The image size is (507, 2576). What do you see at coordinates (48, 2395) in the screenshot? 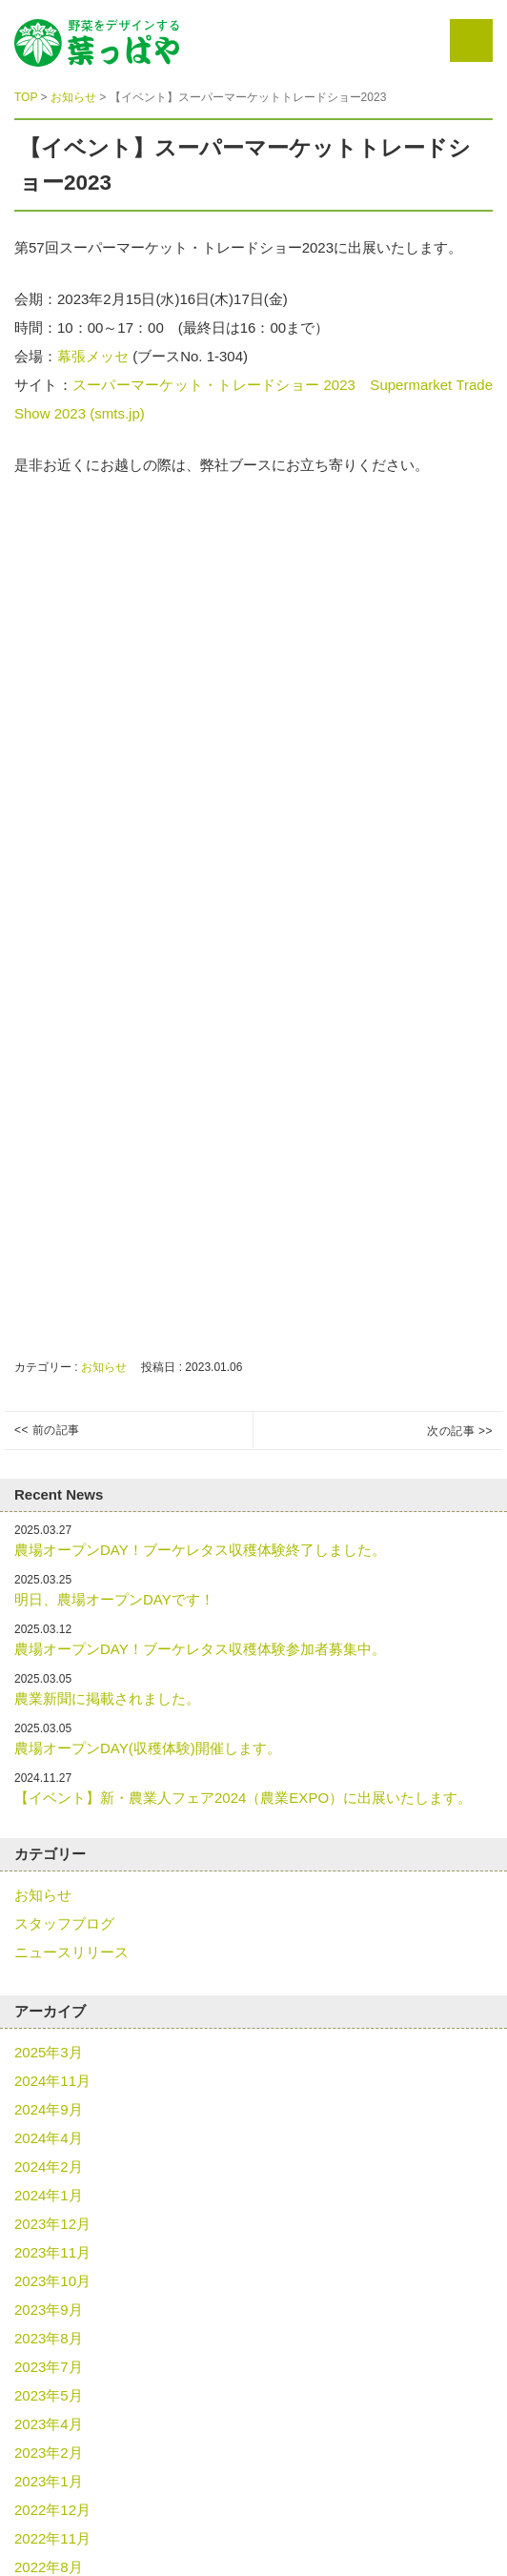
I see `2023年5月` at bounding box center [48, 2395].